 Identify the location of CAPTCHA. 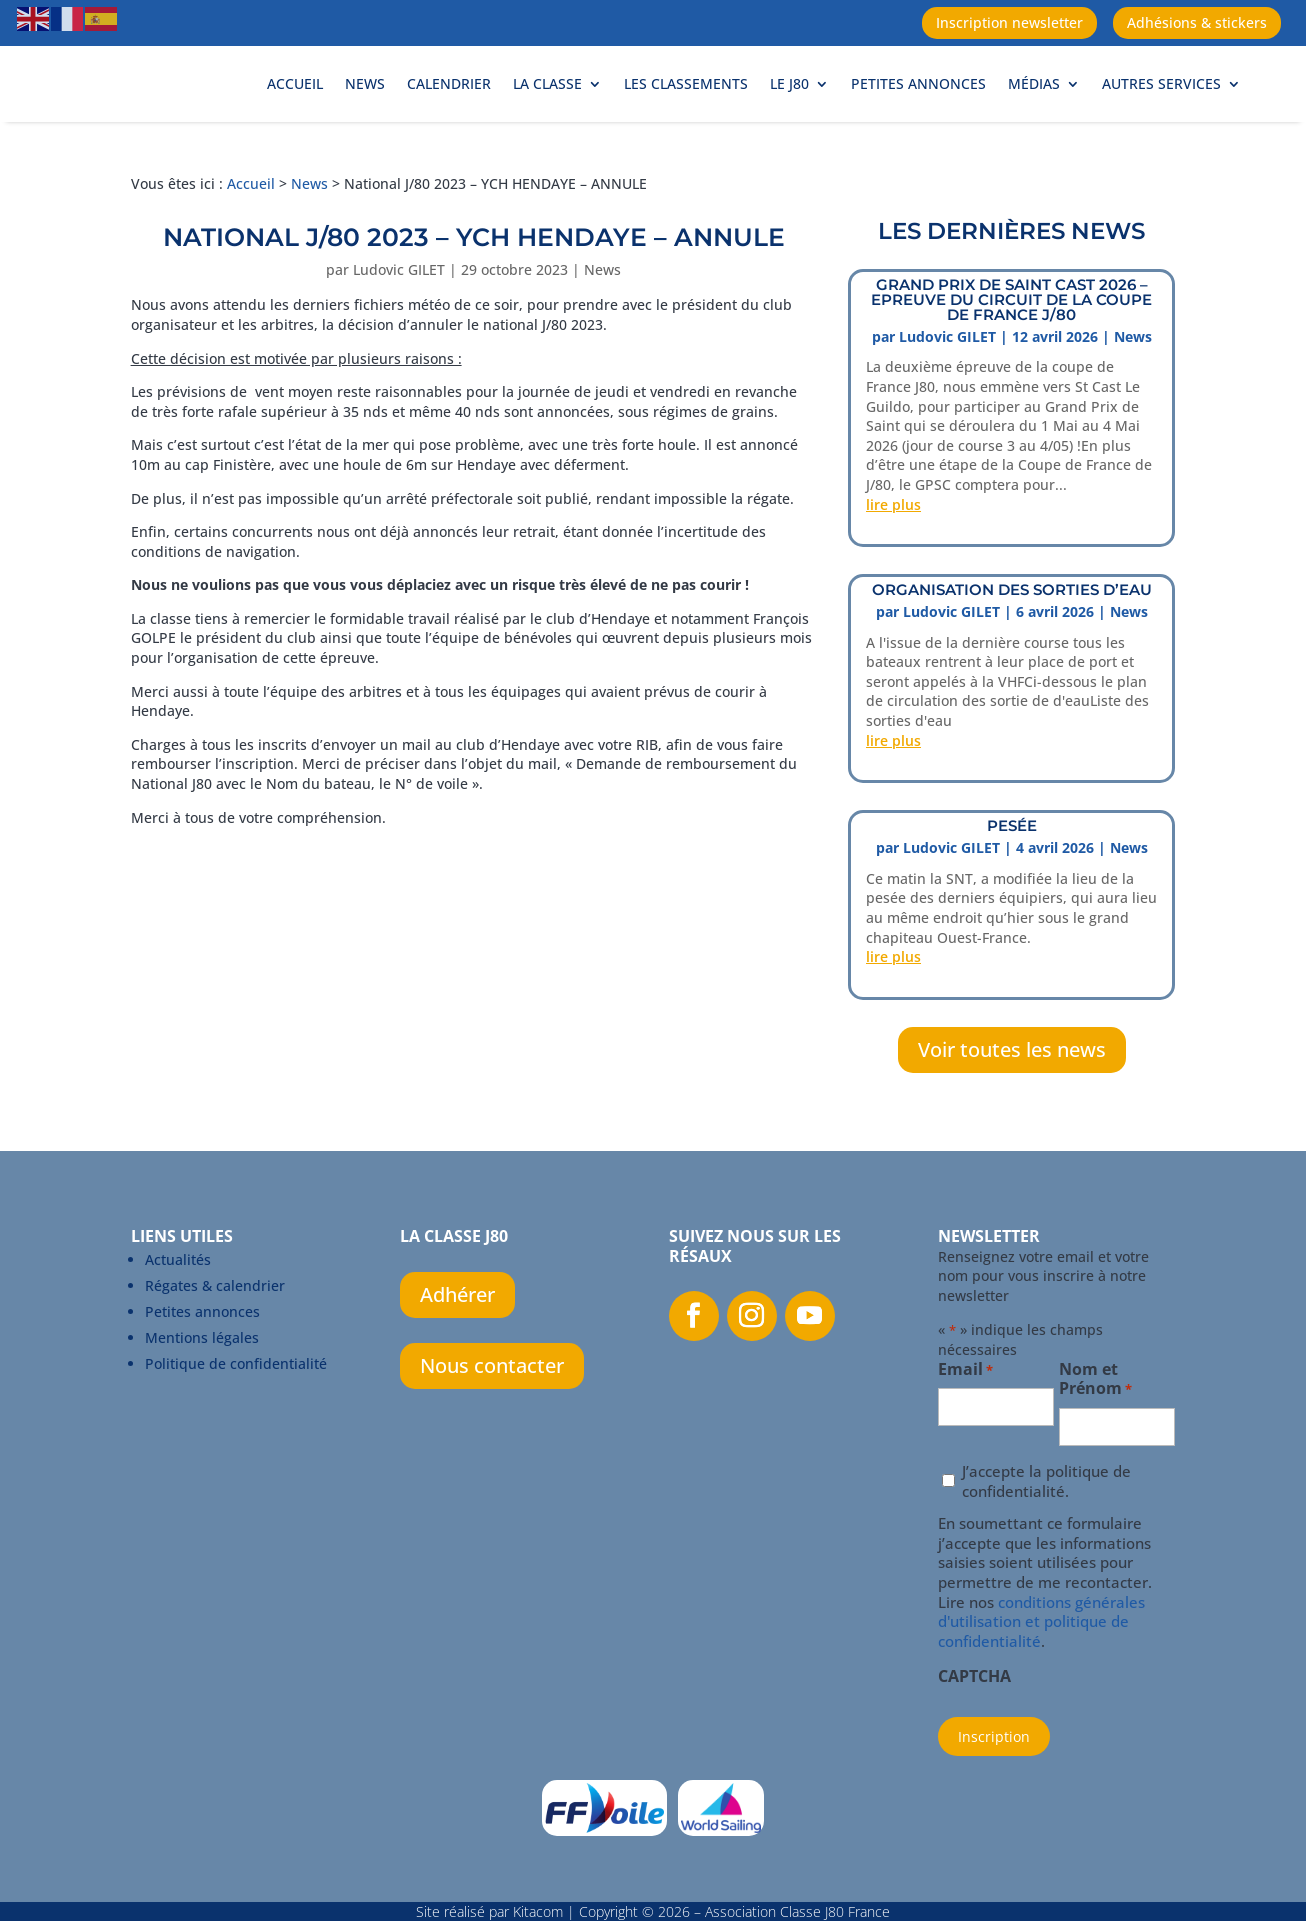
(974, 1721).